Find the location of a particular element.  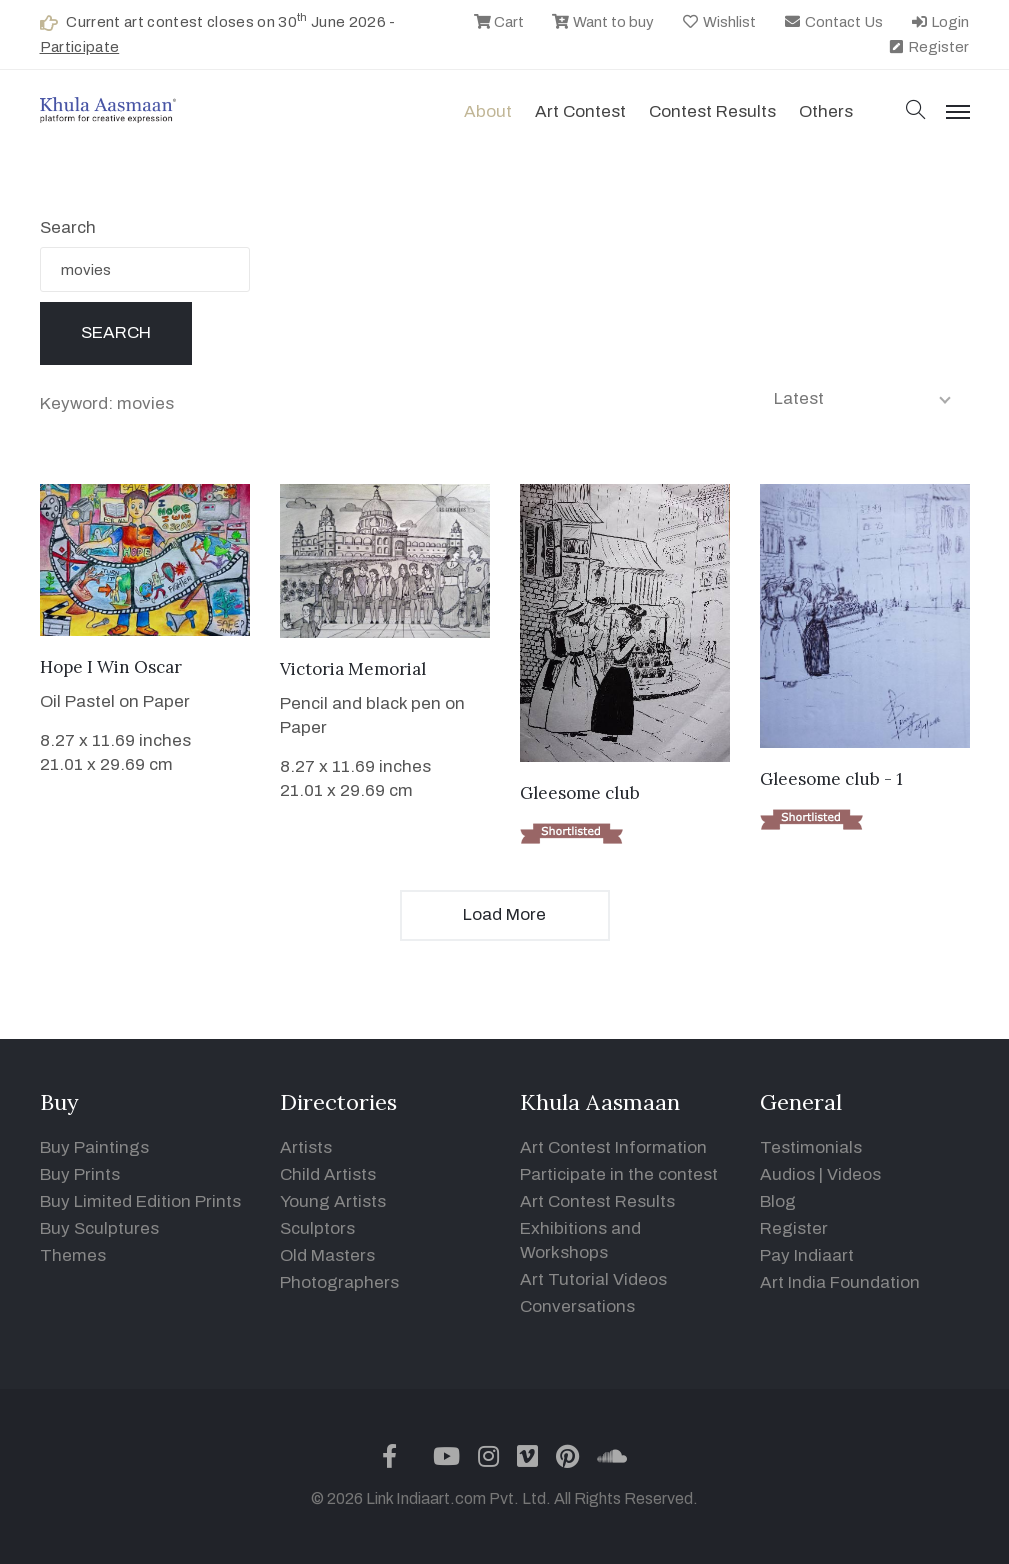

Victoria Memorial is located at coordinates (353, 669).